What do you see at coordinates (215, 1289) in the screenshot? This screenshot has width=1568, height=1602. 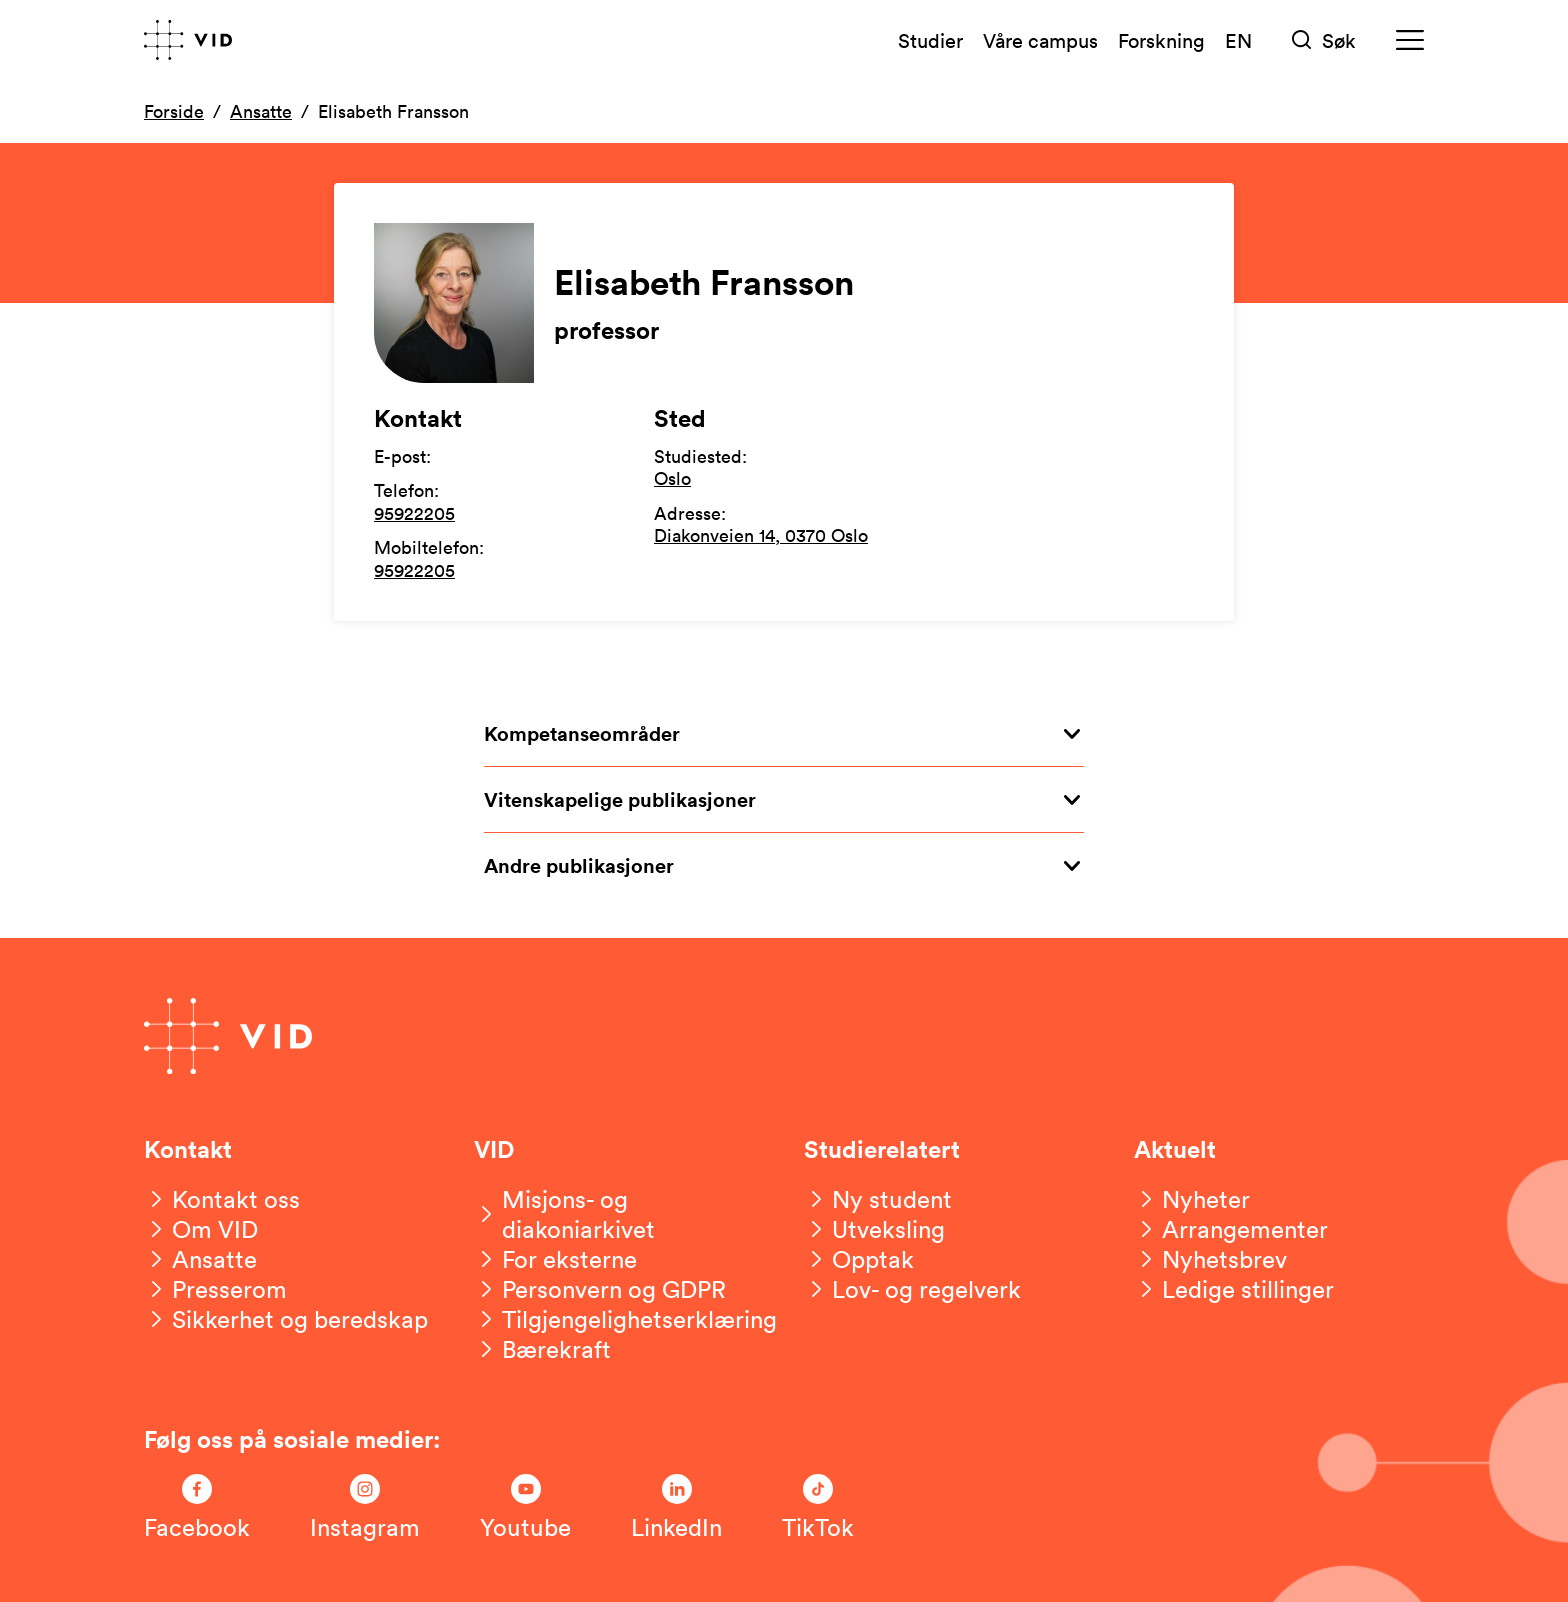 I see `[Presserom]` at bounding box center [215, 1289].